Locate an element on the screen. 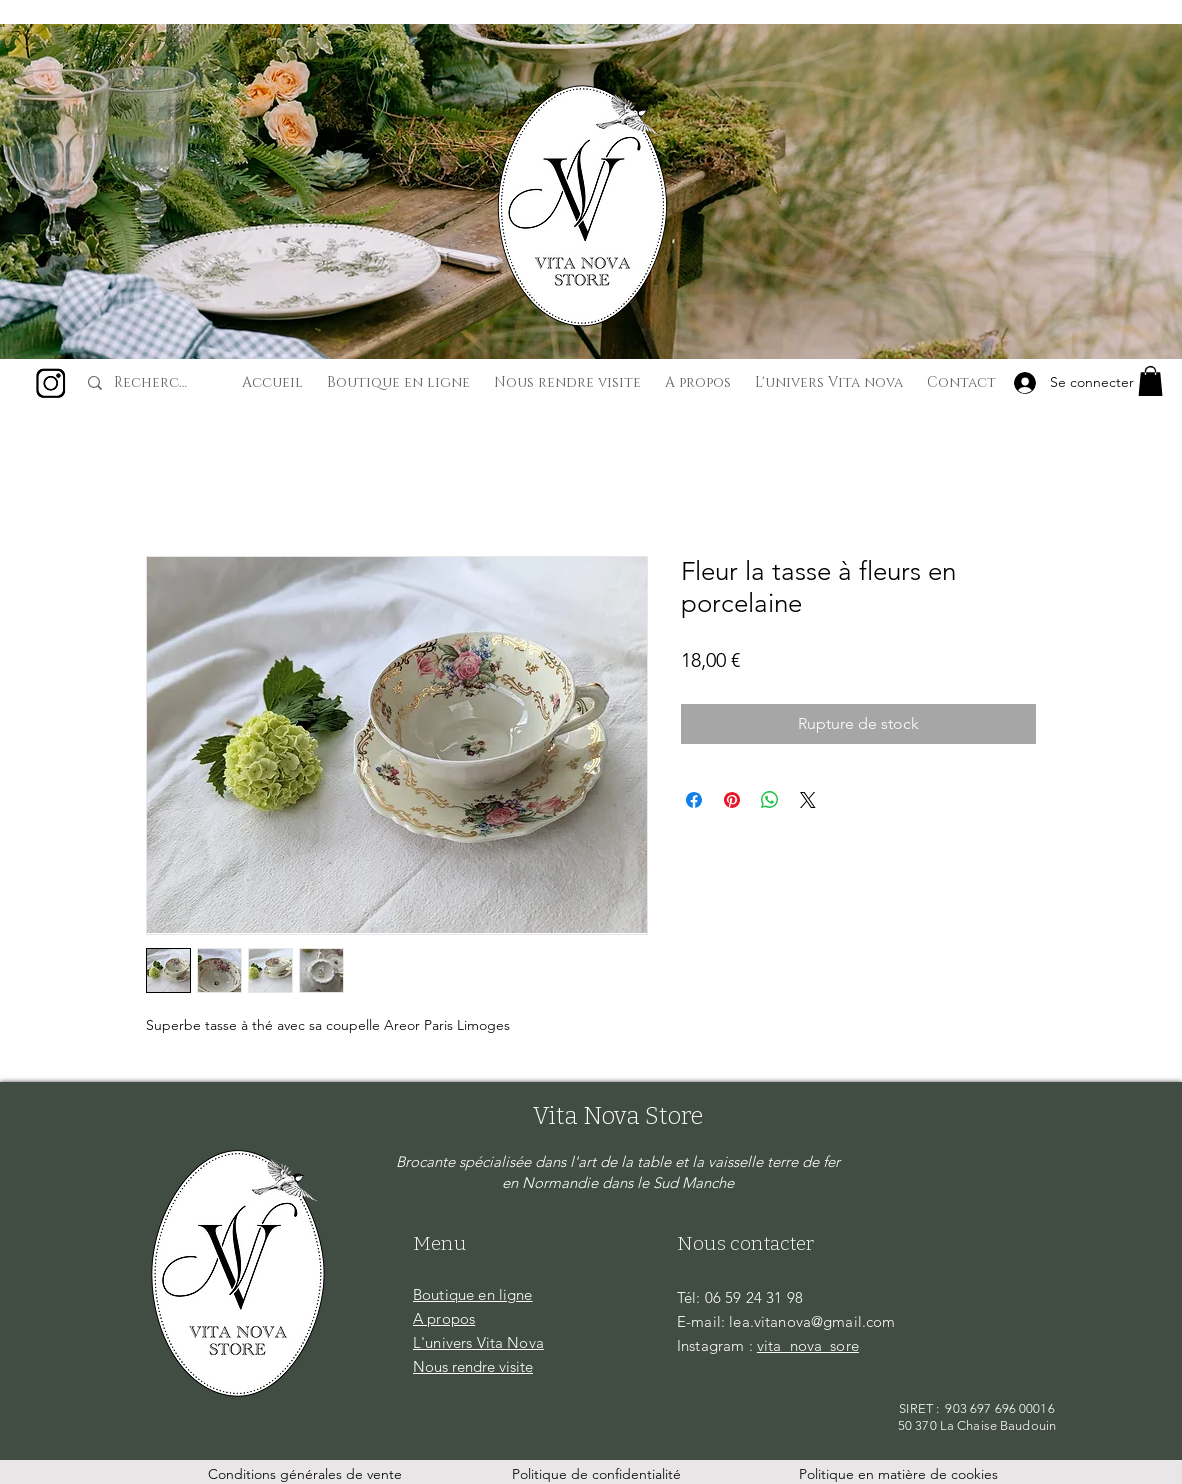 The height and width of the screenshot is (1484, 1182). [Épinglez sur Pinterest] is located at coordinates (732, 800).